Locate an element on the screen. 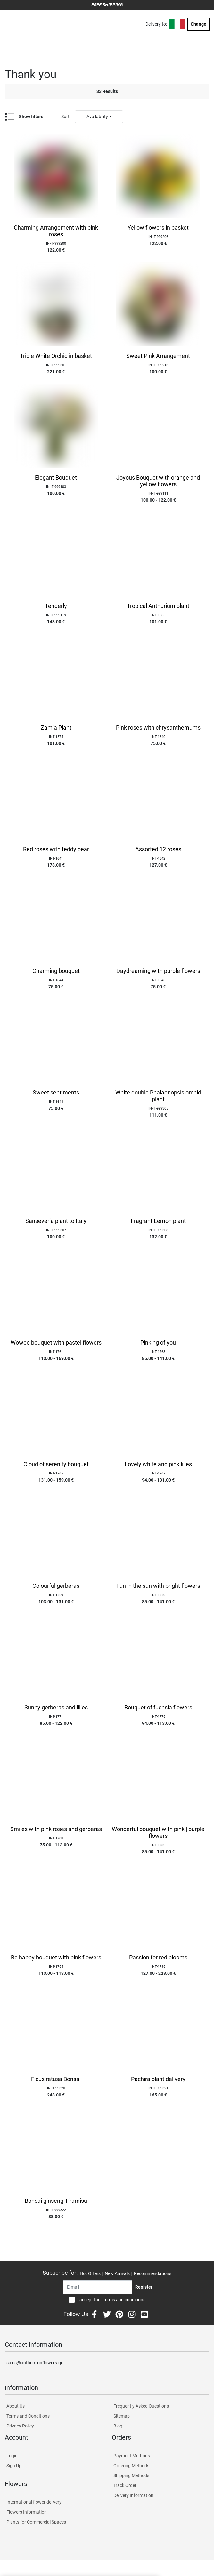 The height and width of the screenshot is (2576, 214). Terms and Conditions is located at coordinates (28, 2416).